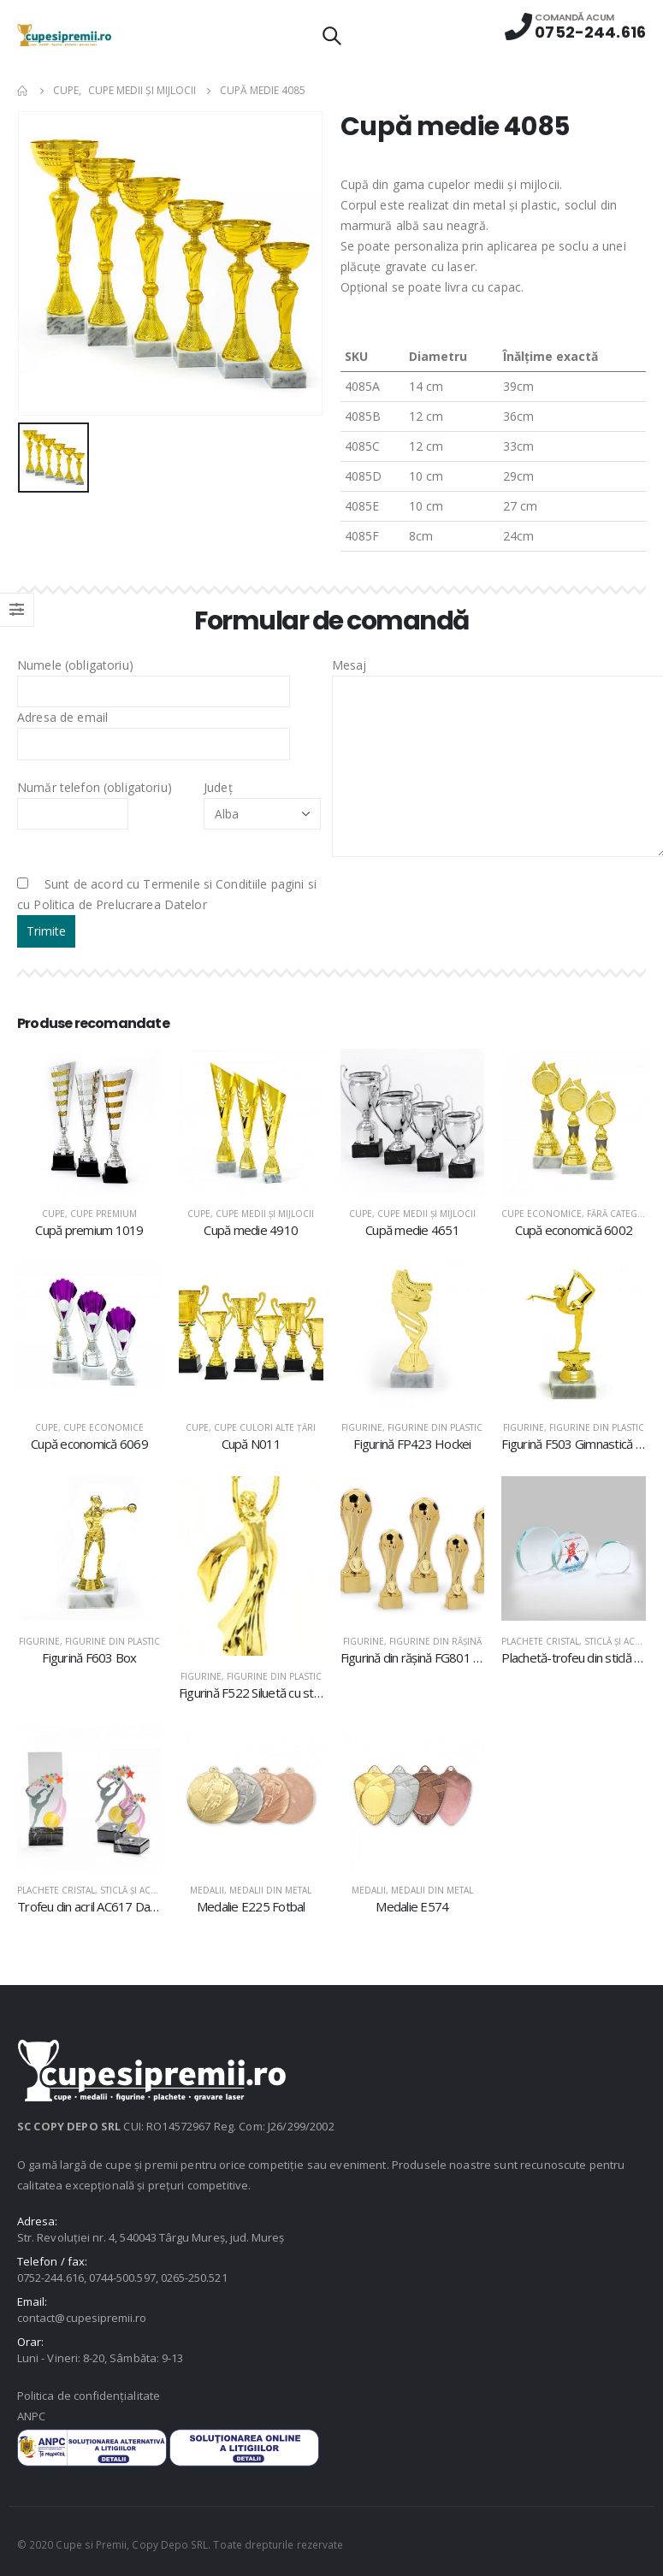 The width and height of the screenshot is (663, 2576). I want to click on Fără categorie, so click(623, 1214).